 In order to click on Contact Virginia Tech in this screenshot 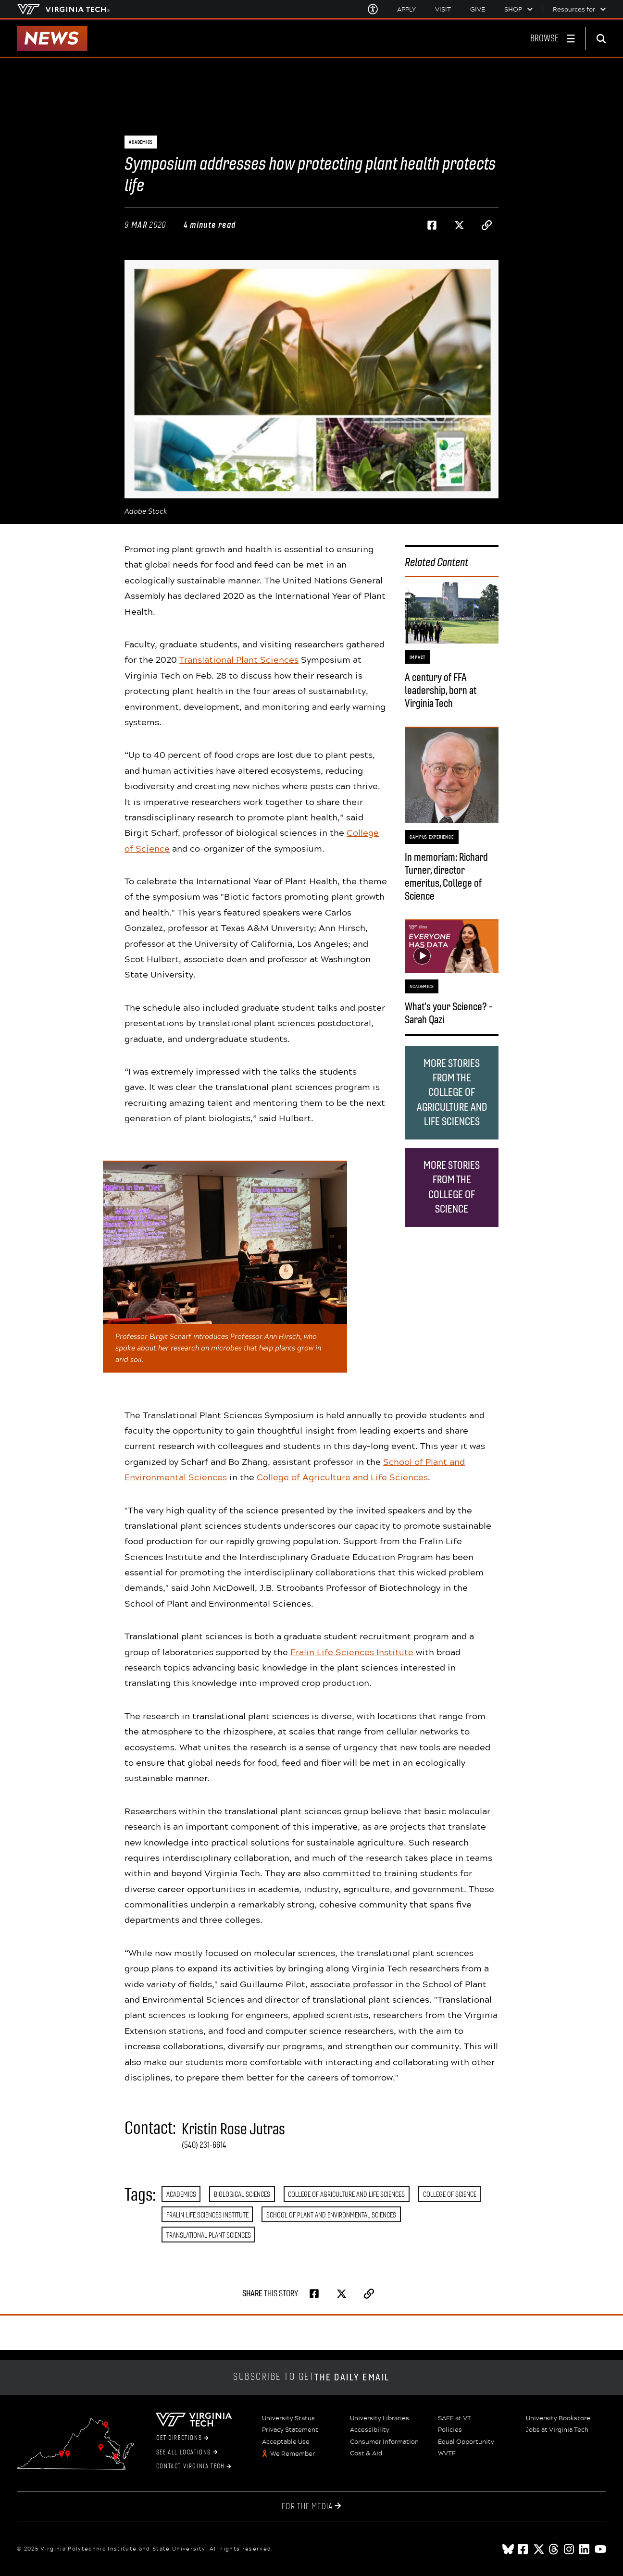, I will do `click(193, 2466)`.